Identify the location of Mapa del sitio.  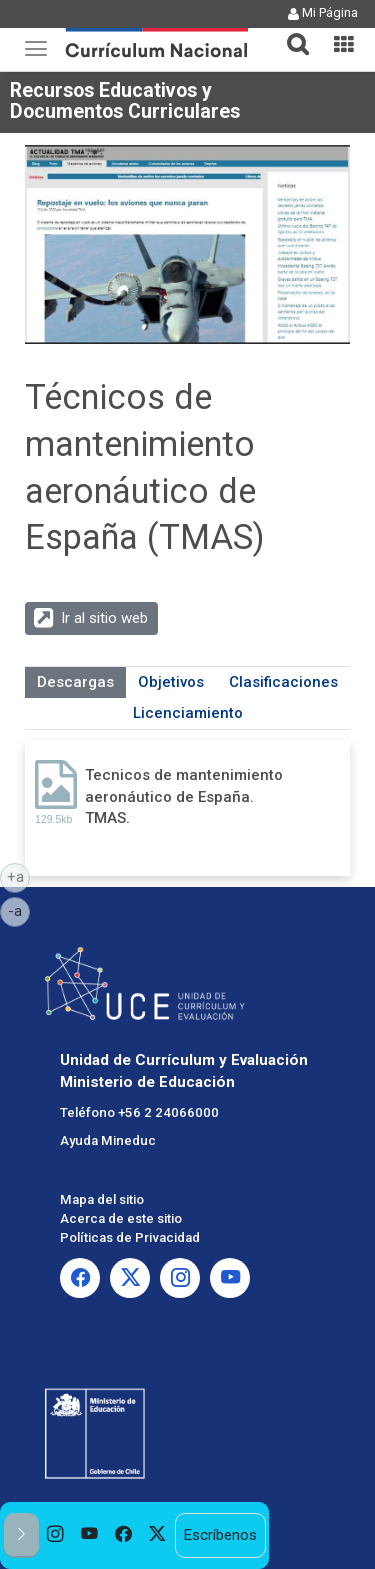
(102, 1199).